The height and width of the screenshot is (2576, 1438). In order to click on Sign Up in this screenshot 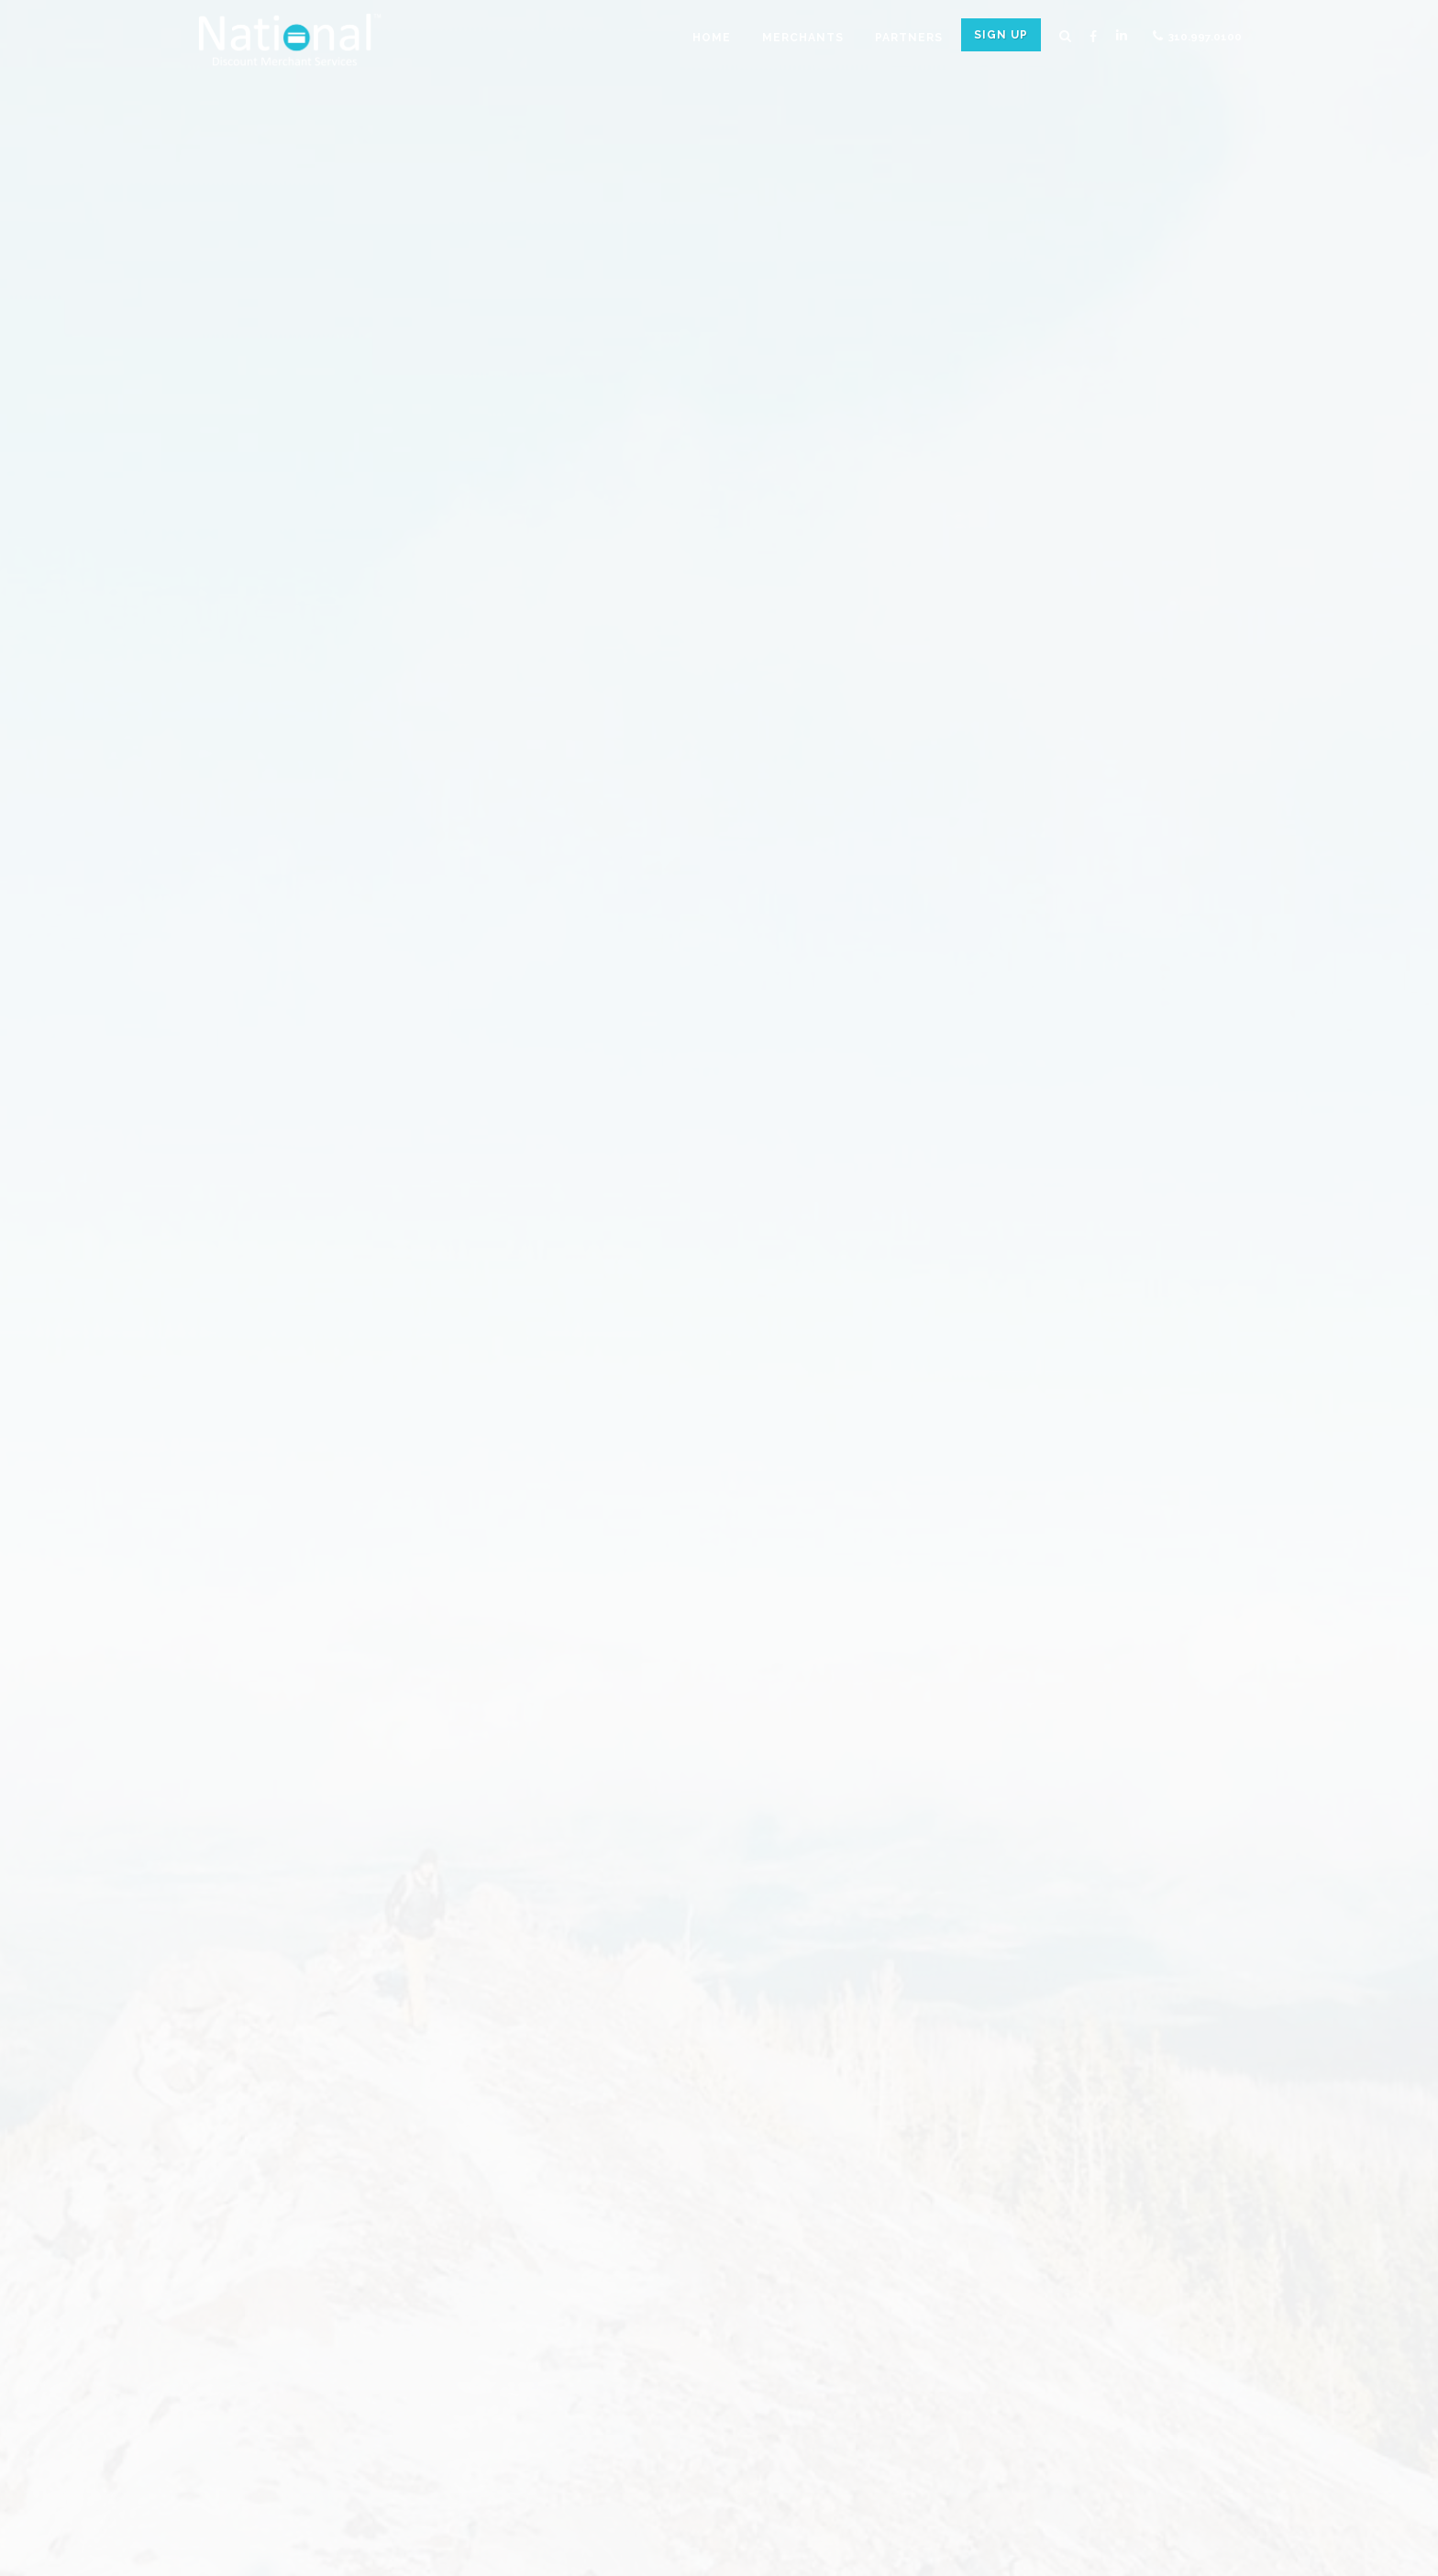, I will do `click(1001, 34)`.